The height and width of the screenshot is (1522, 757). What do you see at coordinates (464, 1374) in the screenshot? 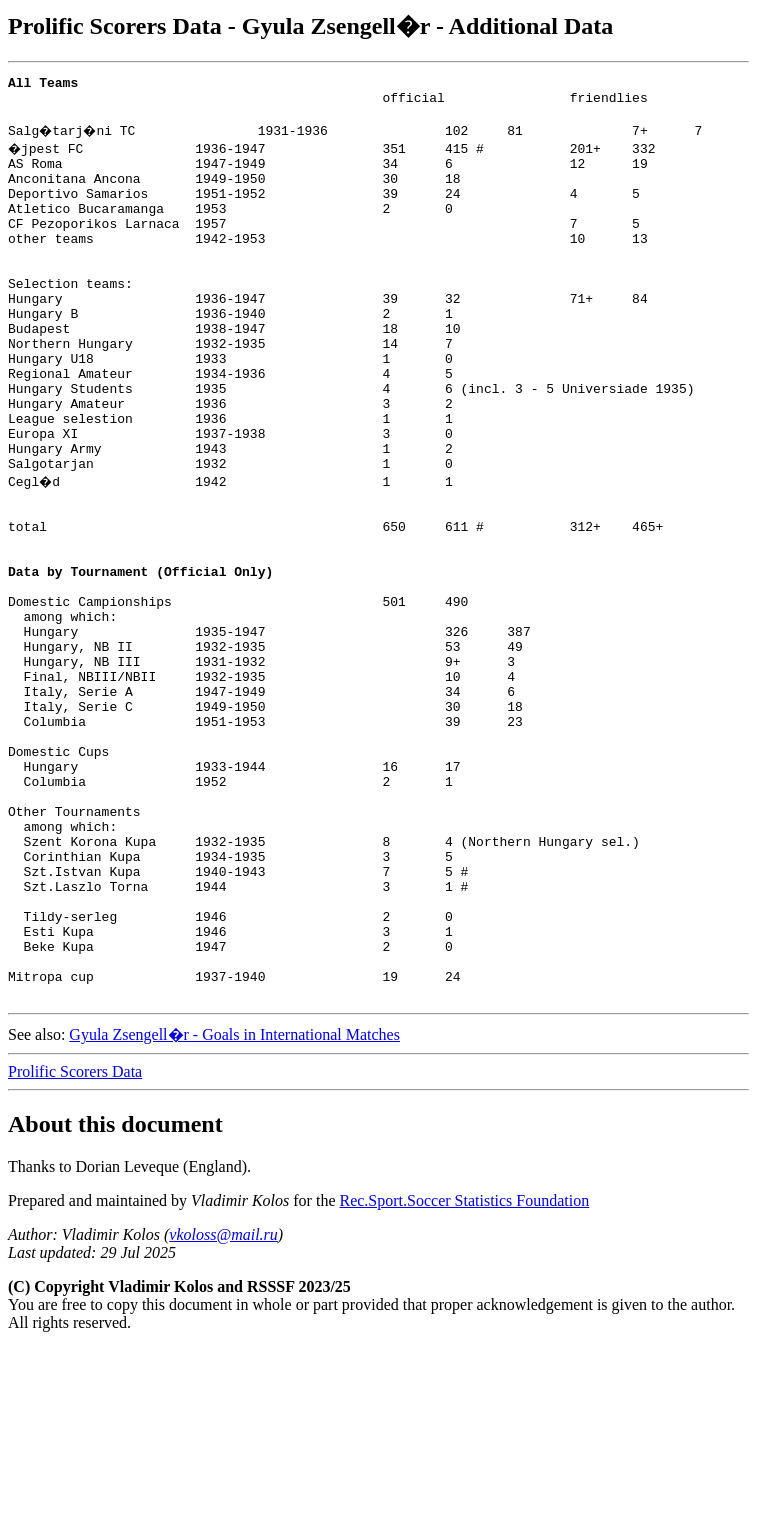
I see `Rec.Sport.Soccer Statistics Foundation` at bounding box center [464, 1374].